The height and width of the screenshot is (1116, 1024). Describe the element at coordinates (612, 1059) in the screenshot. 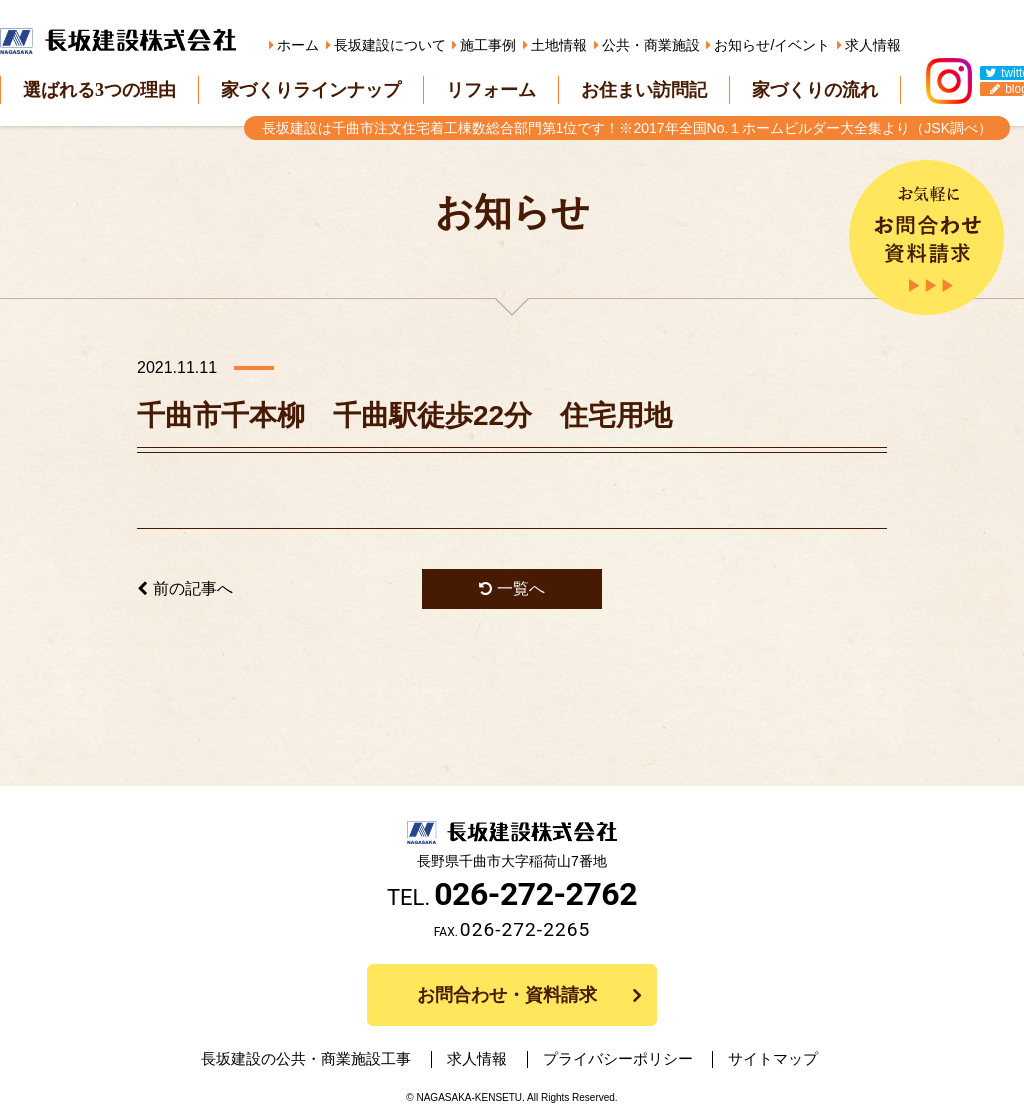

I see `プライバシーポリシー` at that location.